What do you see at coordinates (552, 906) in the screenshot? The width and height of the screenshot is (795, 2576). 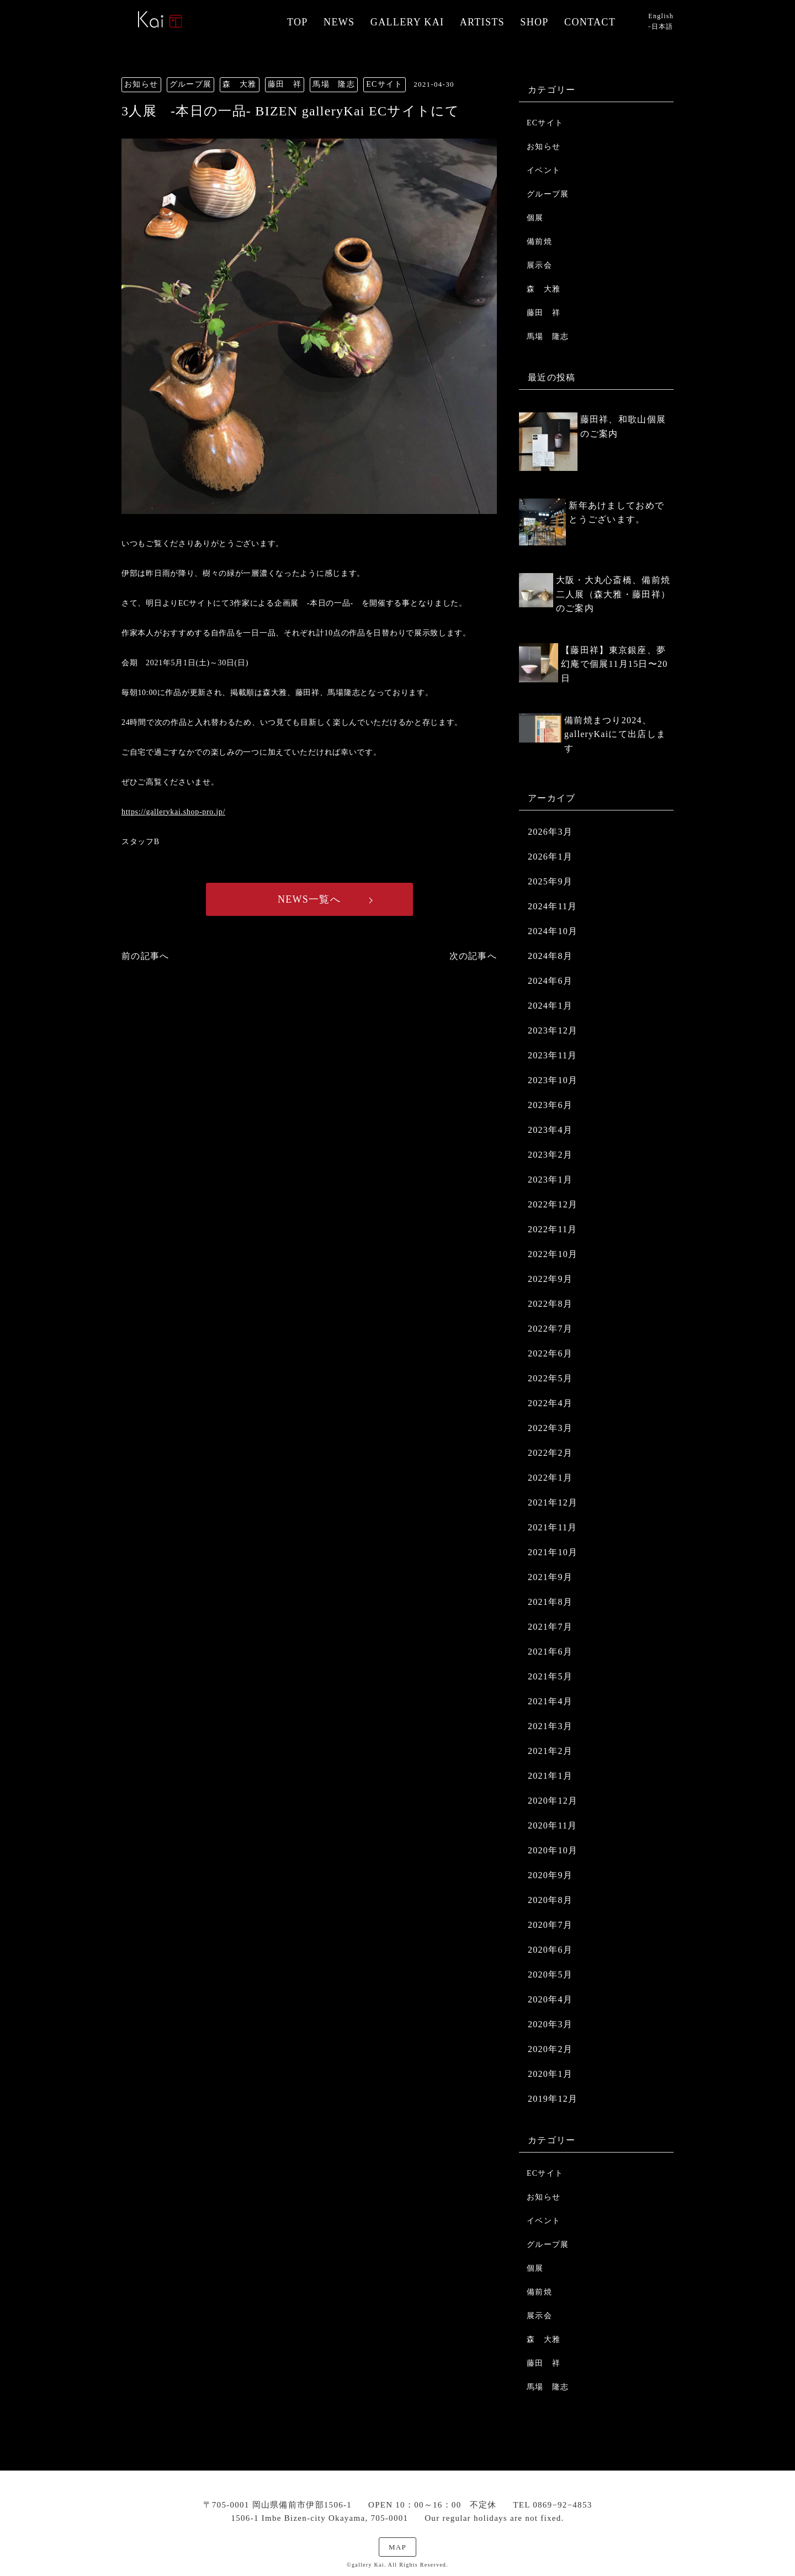 I see `2024年11月` at bounding box center [552, 906].